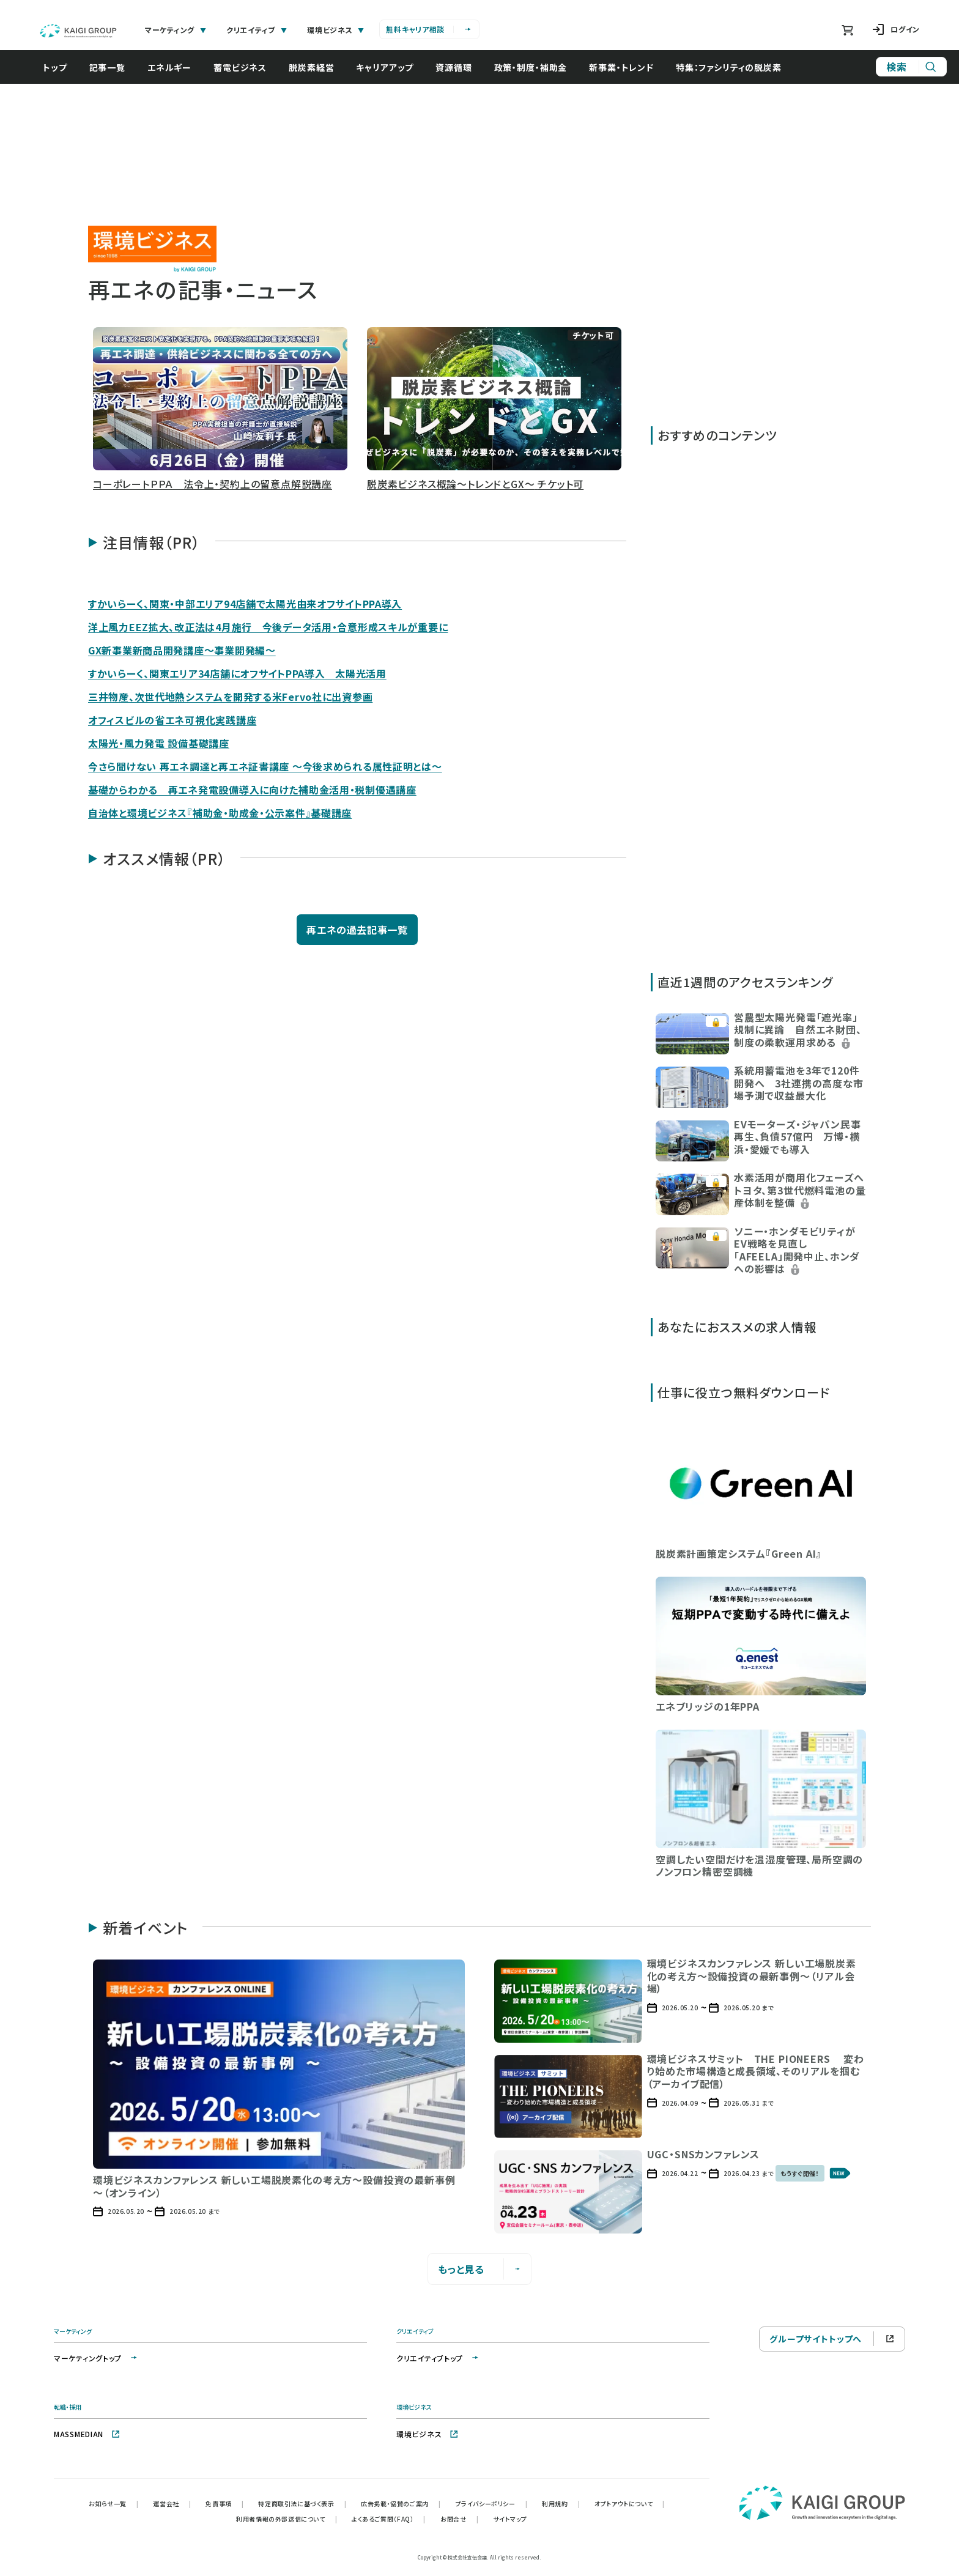 The height and width of the screenshot is (2576, 959). Describe the element at coordinates (158, 743) in the screenshot. I see `太陽光・風力発電 設備基礎講座` at that location.